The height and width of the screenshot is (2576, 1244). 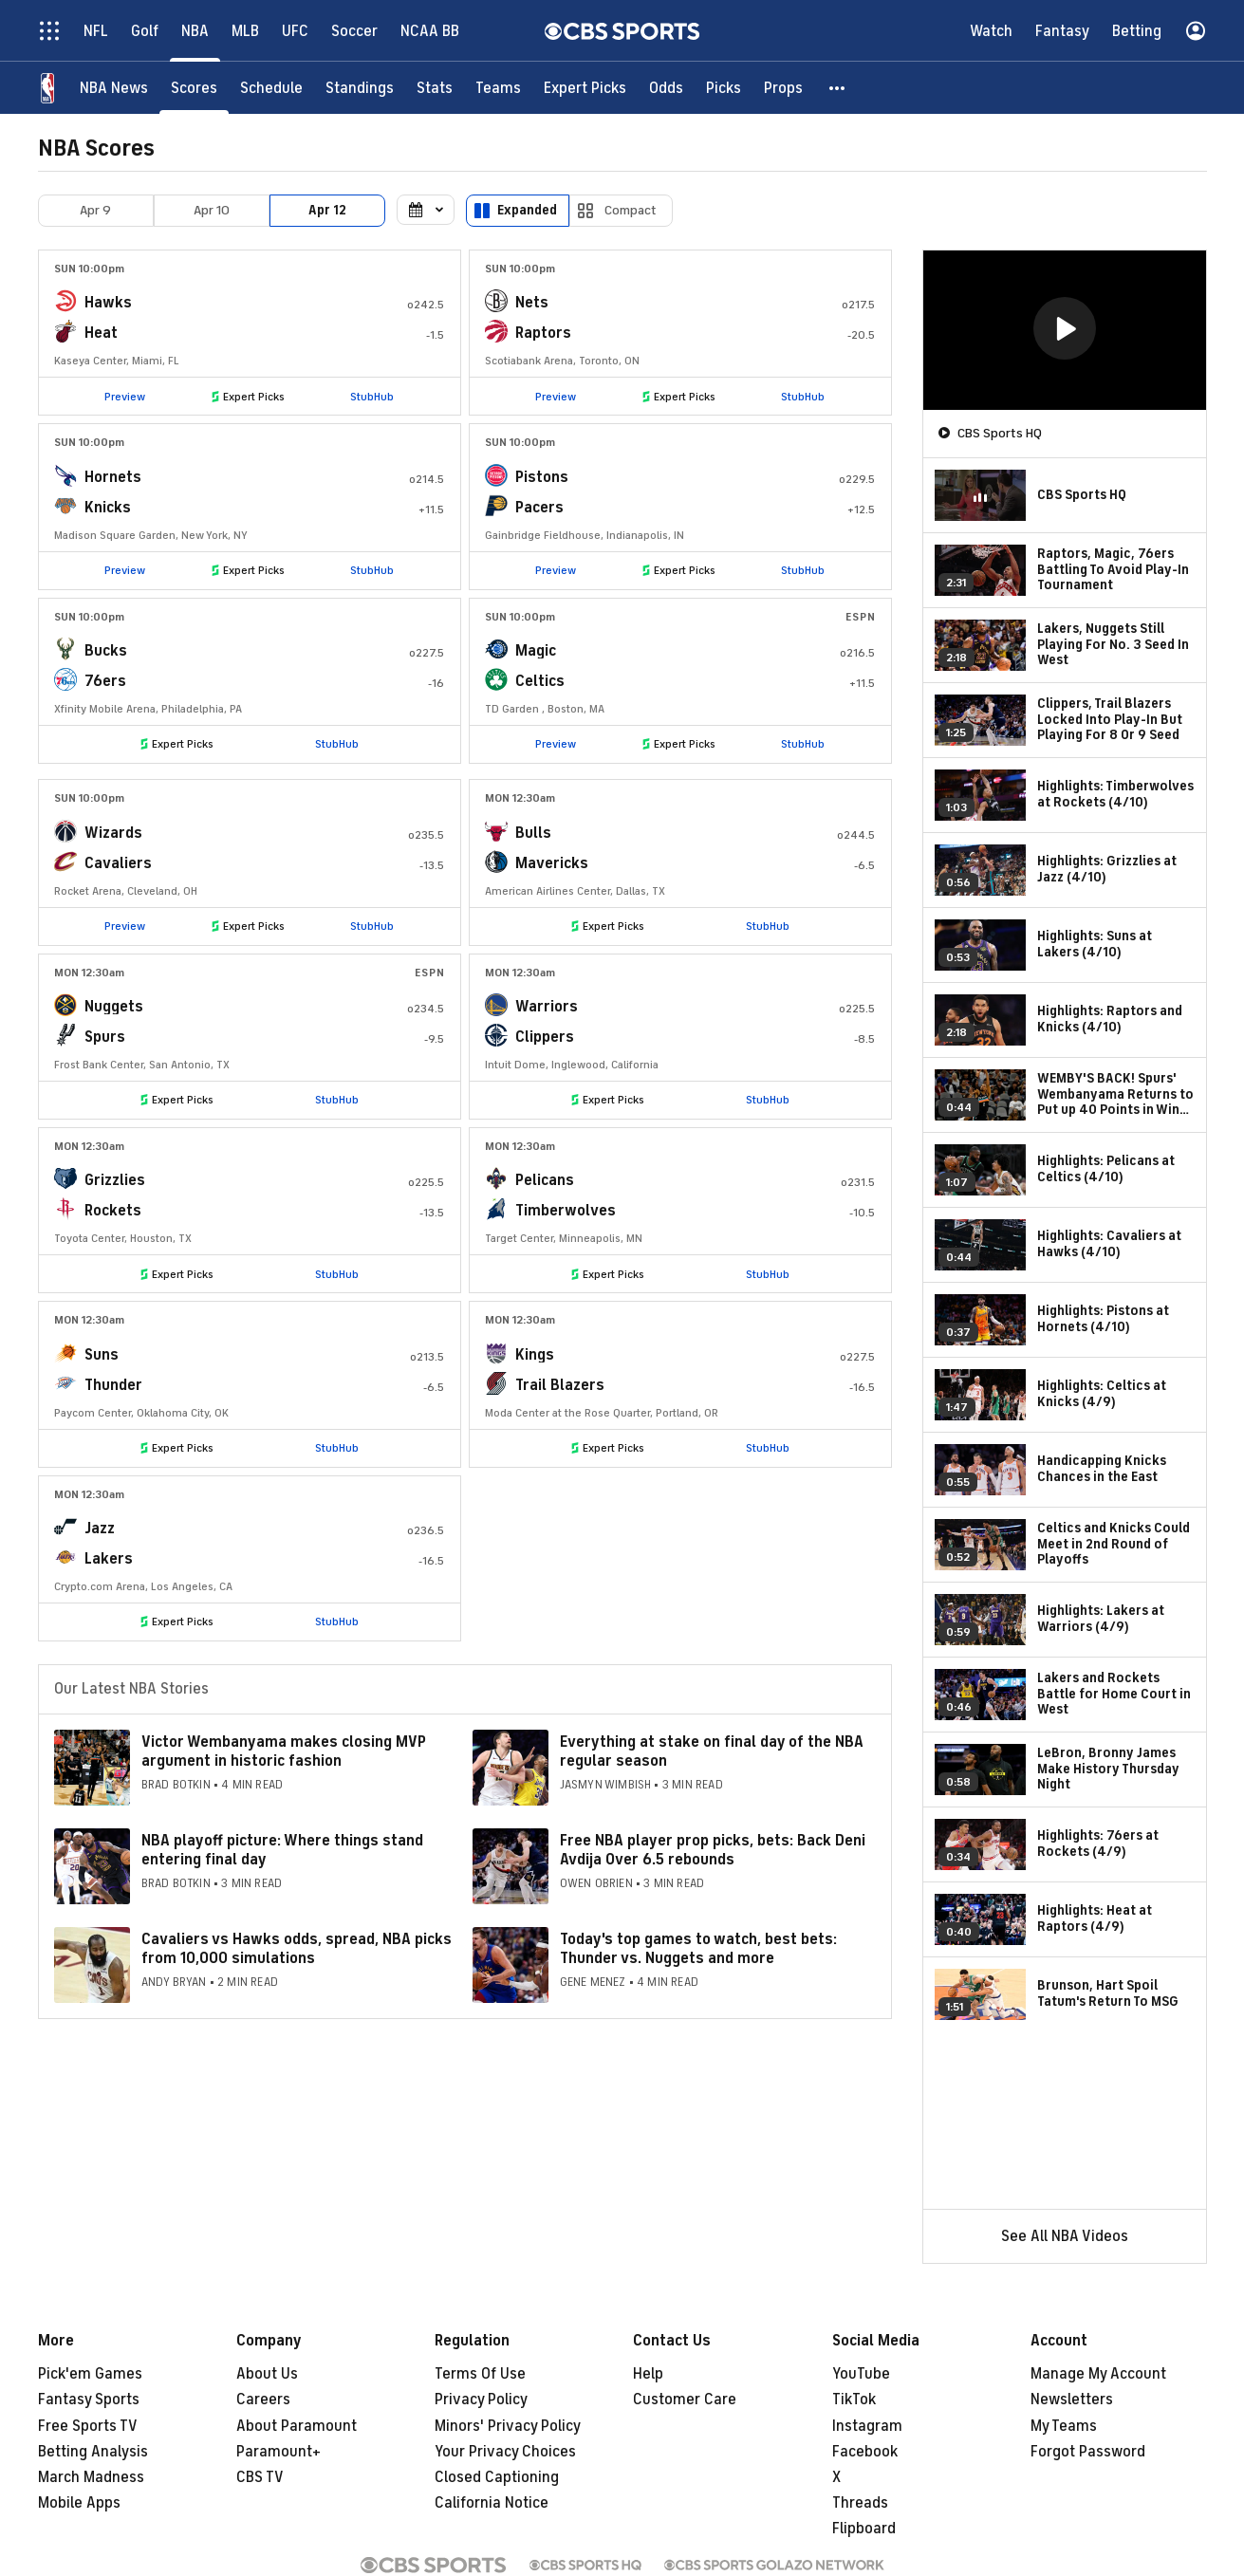 I want to click on [Standings], so click(x=359, y=88).